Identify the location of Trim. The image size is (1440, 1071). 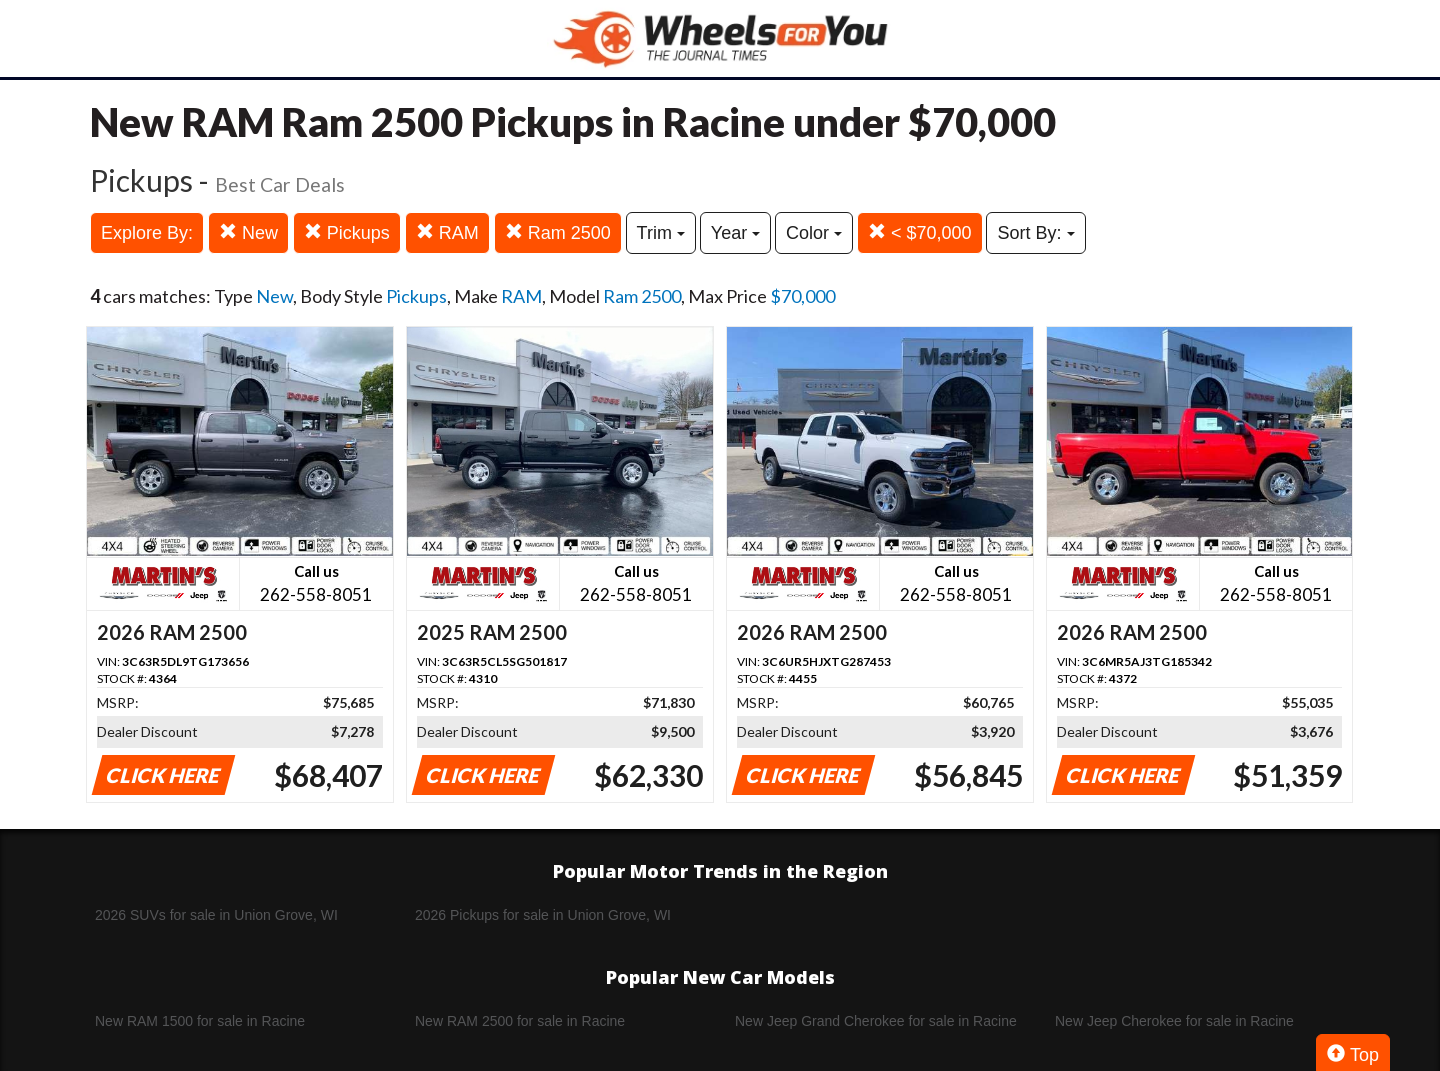
(661, 233).